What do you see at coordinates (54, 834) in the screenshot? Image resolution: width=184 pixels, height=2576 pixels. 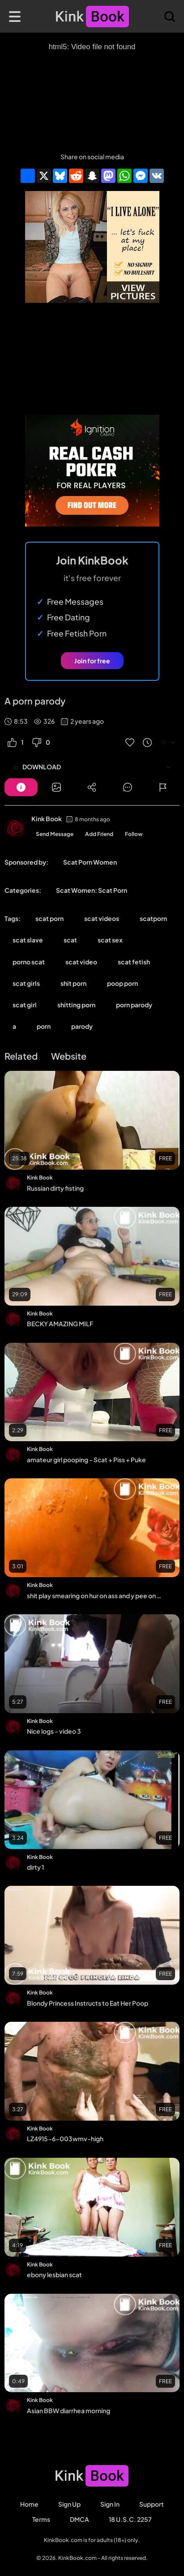 I see `Send Message` at bounding box center [54, 834].